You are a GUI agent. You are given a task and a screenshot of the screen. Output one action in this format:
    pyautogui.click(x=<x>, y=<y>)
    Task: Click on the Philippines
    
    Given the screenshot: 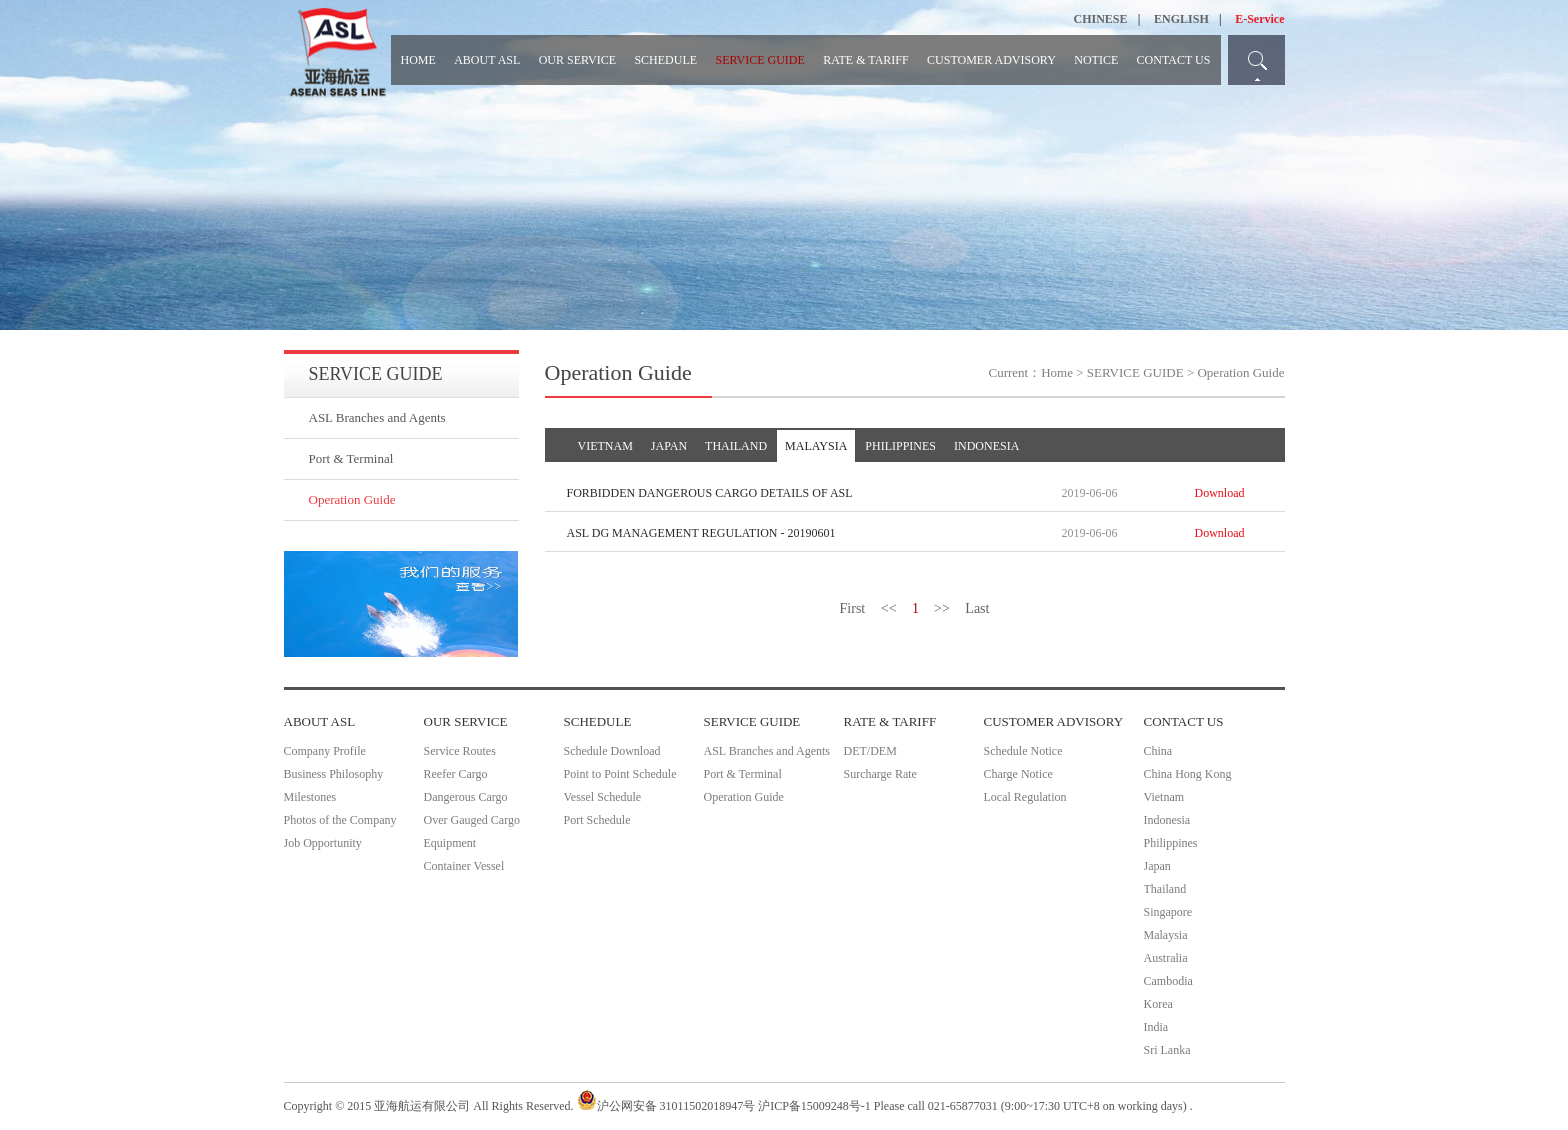 What is the action you would take?
    pyautogui.click(x=1171, y=843)
    